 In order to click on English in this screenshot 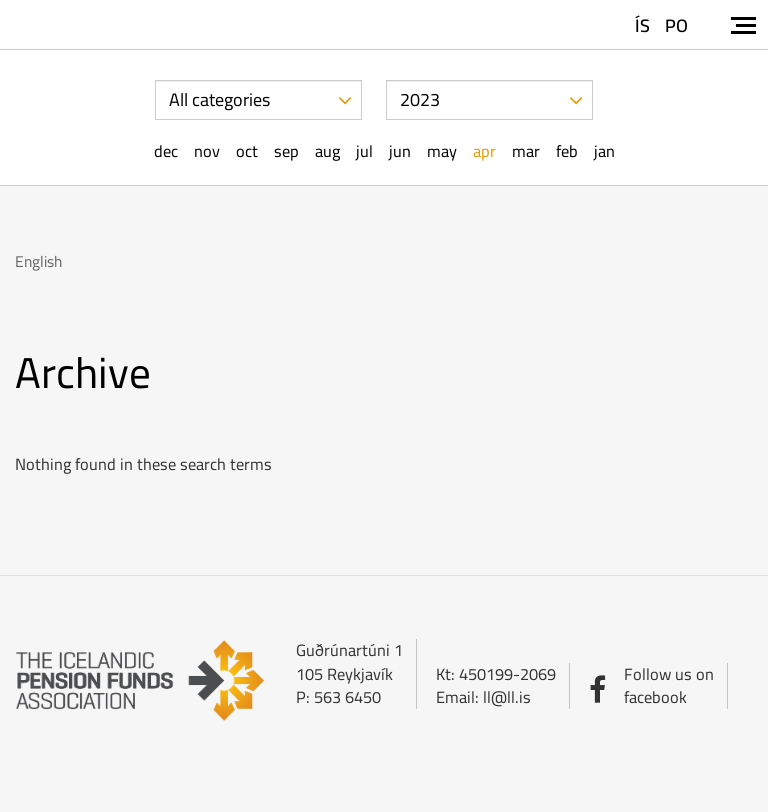, I will do `click(38, 261)`.